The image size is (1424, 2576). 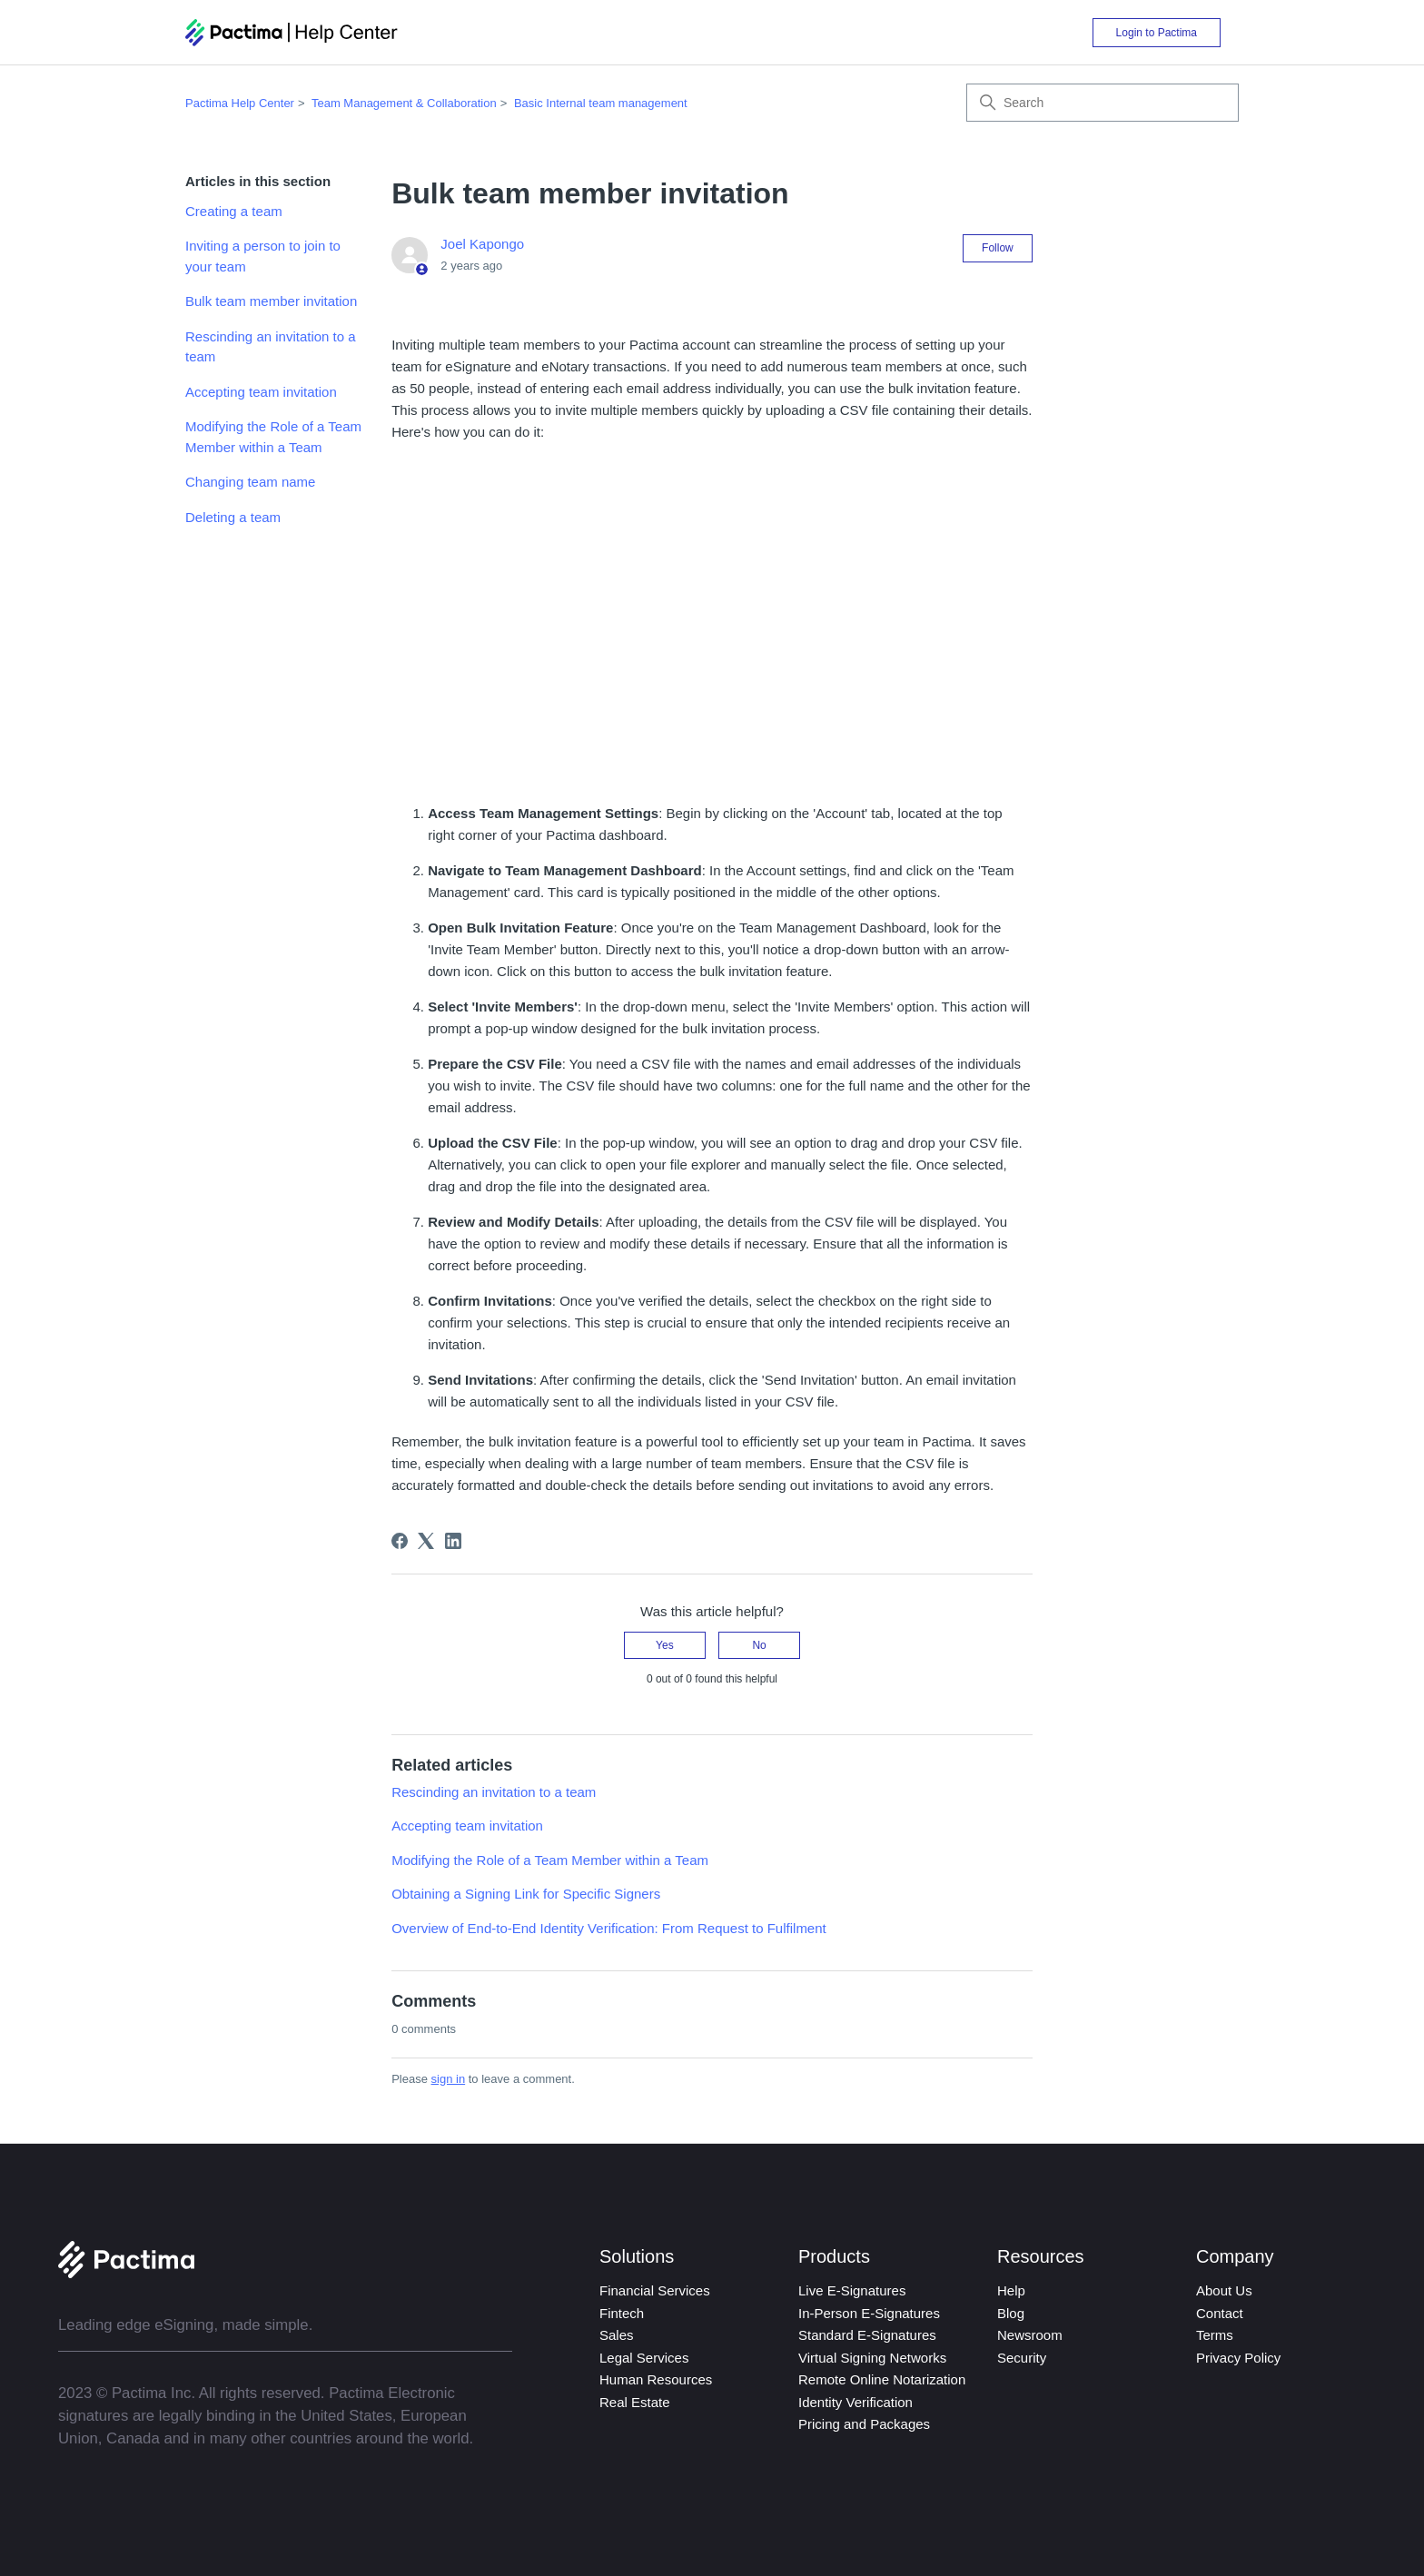 I want to click on Company, so click(x=1235, y=2256).